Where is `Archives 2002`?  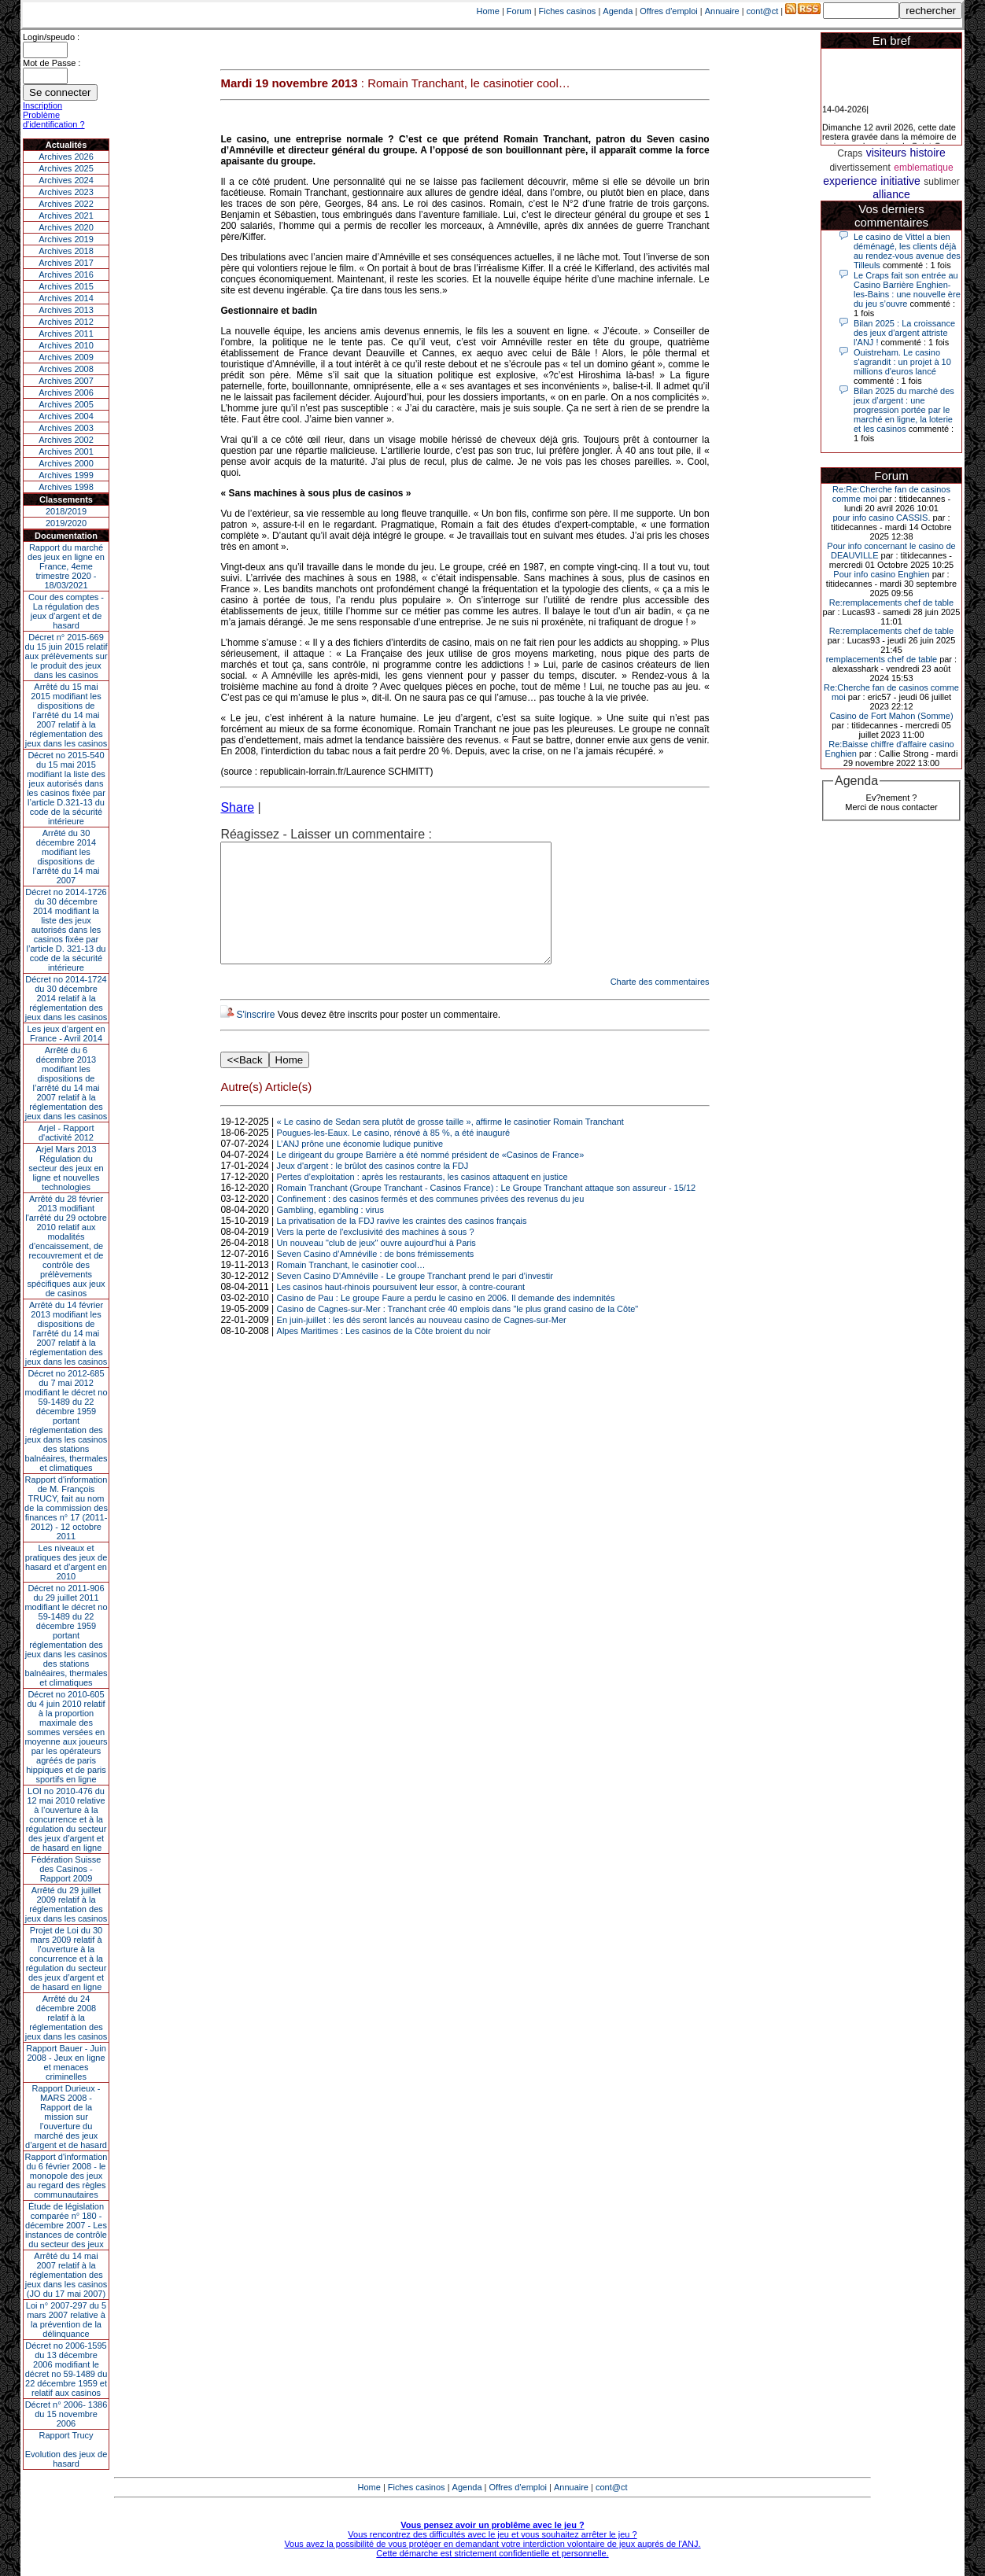 Archives 2002 is located at coordinates (66, 439).